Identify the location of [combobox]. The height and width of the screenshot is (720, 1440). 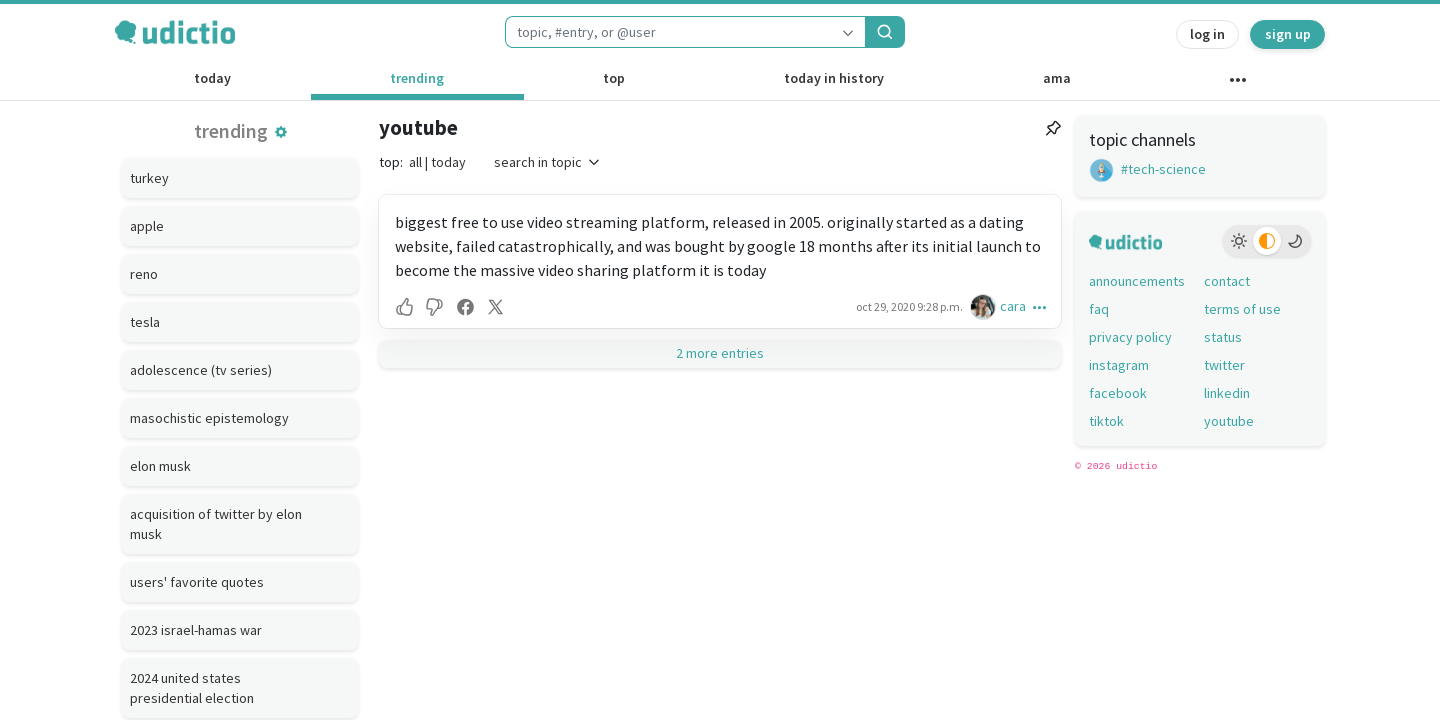
(668, 32).